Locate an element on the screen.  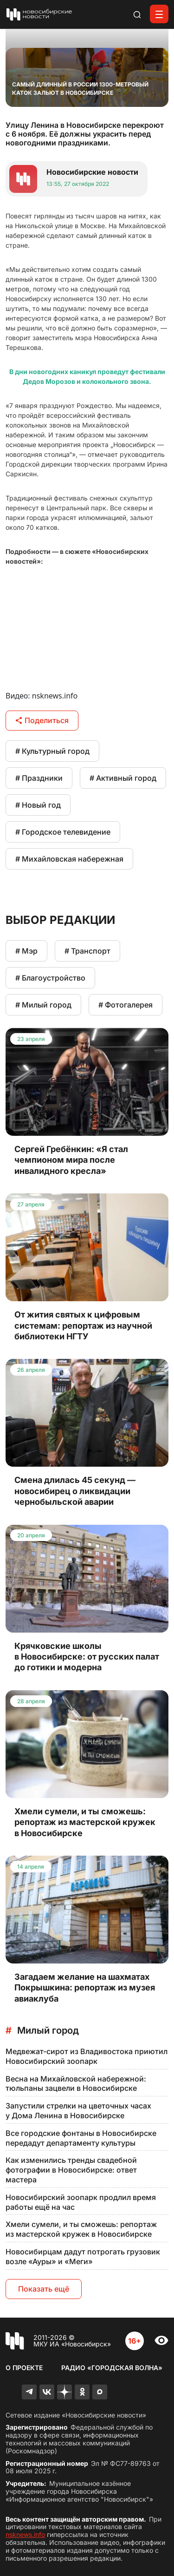
# Фотогалерея is located at coordinates (125, 1004).